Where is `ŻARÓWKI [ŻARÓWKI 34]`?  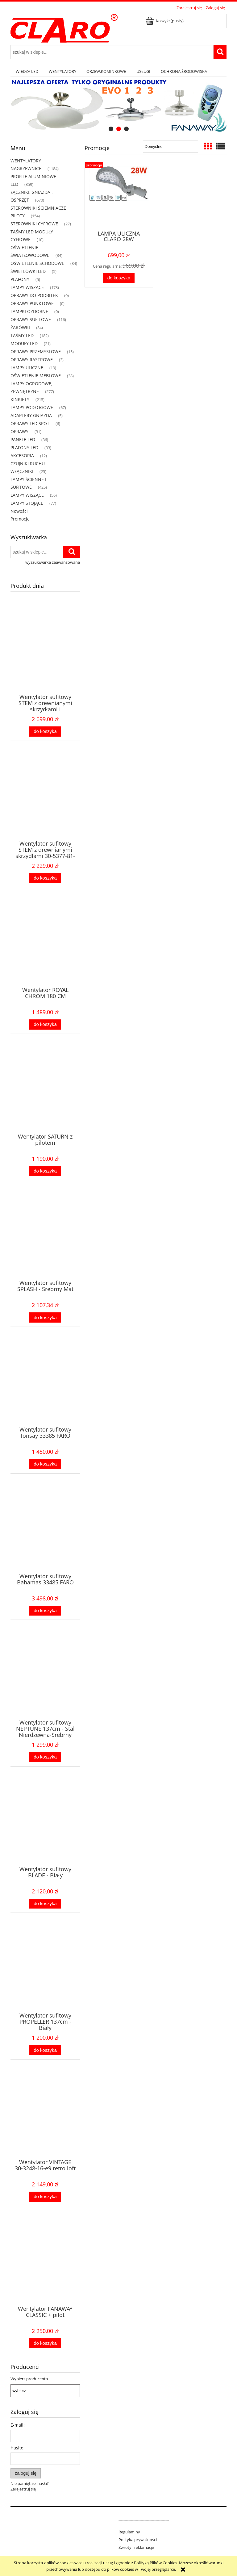
ŻARÓWKI [ŻARÓWKI 34] is located at coordinates (20, 327).